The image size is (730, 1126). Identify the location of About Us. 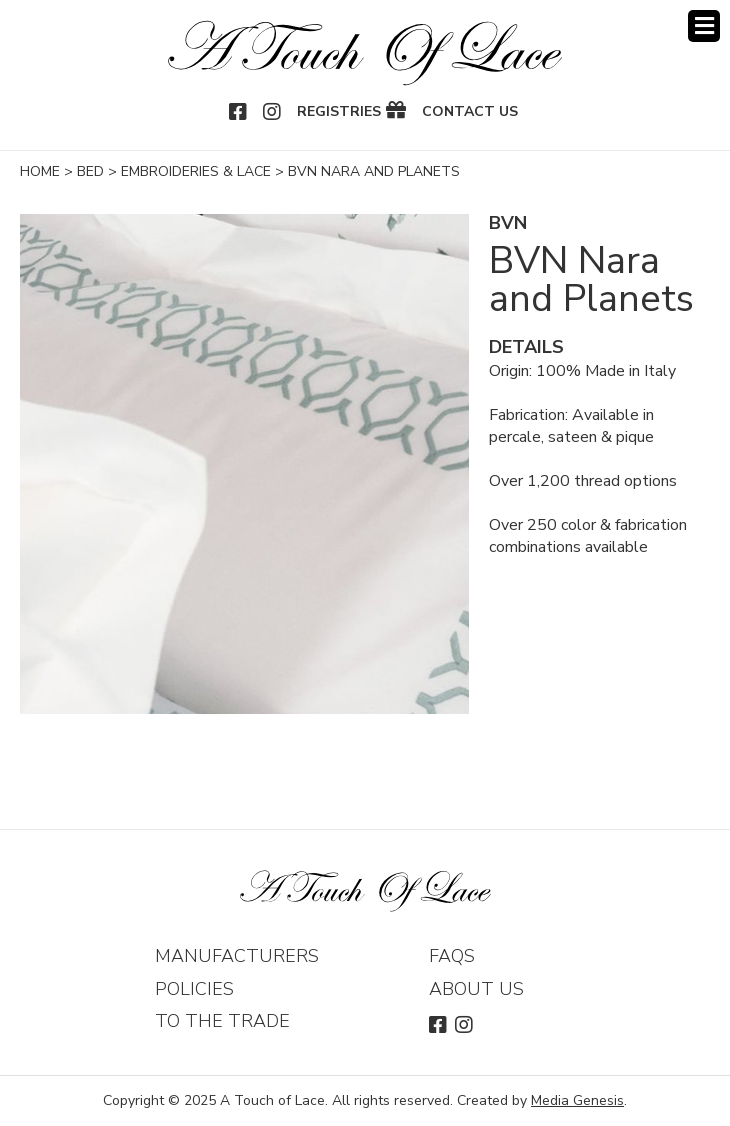
(476, 989).